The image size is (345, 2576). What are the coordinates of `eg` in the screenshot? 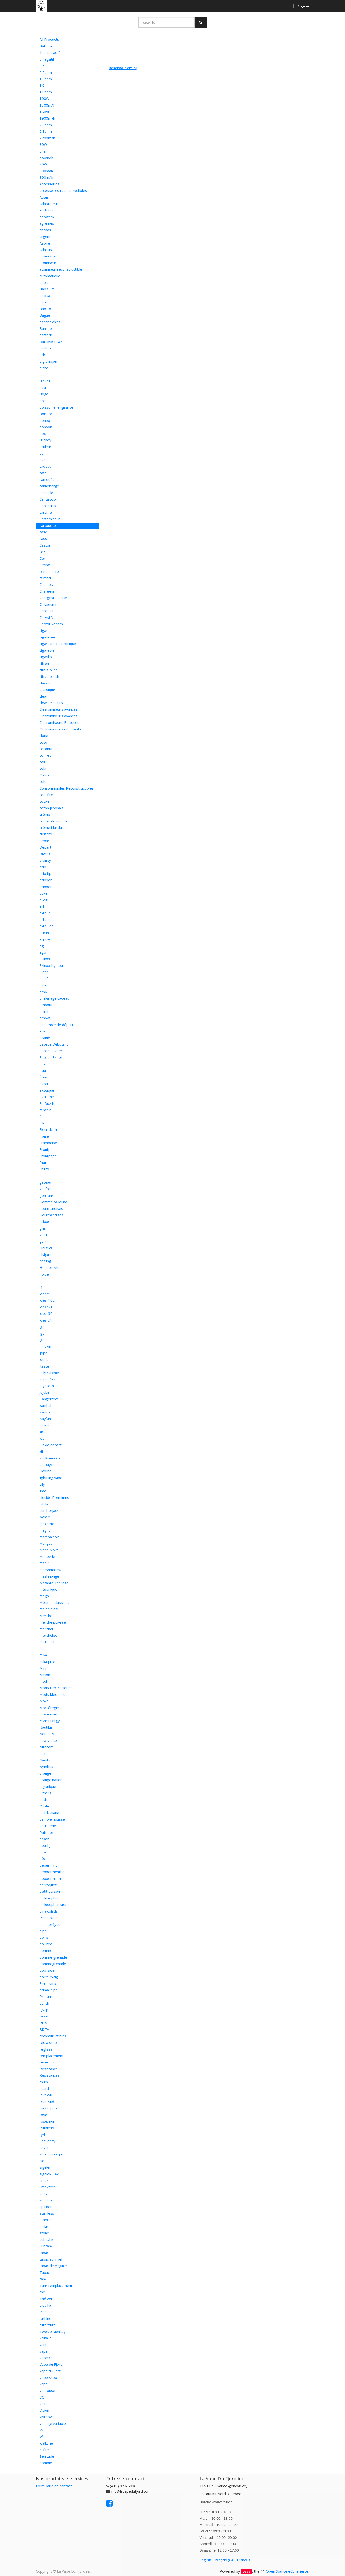 It's located at (42, 945).